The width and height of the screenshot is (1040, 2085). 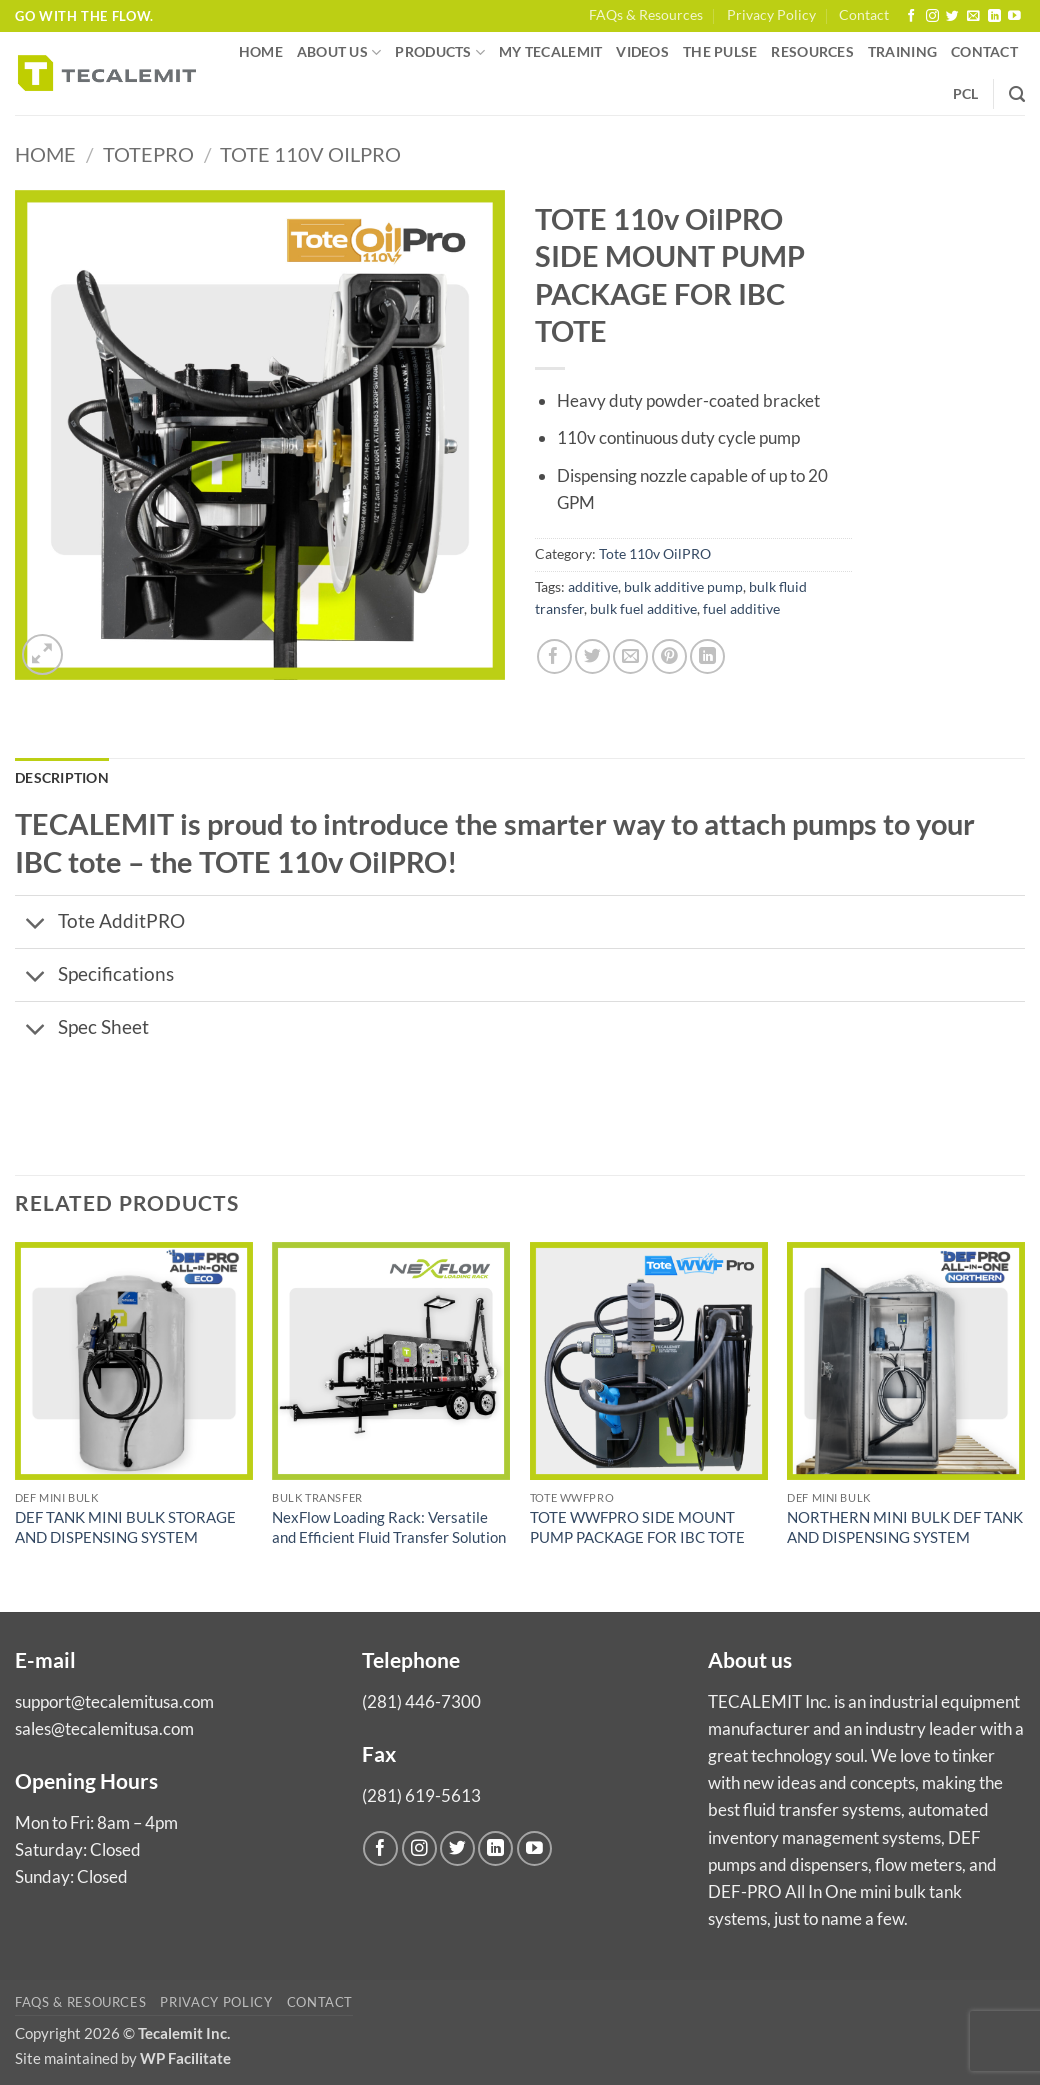 What do you see at coordinates (905, 1527) in the screenshot?
I see `NORTHERN MINI BULK DEF TANK AND DISPENSING SYSTEM` at bounding box center [905, 1527].